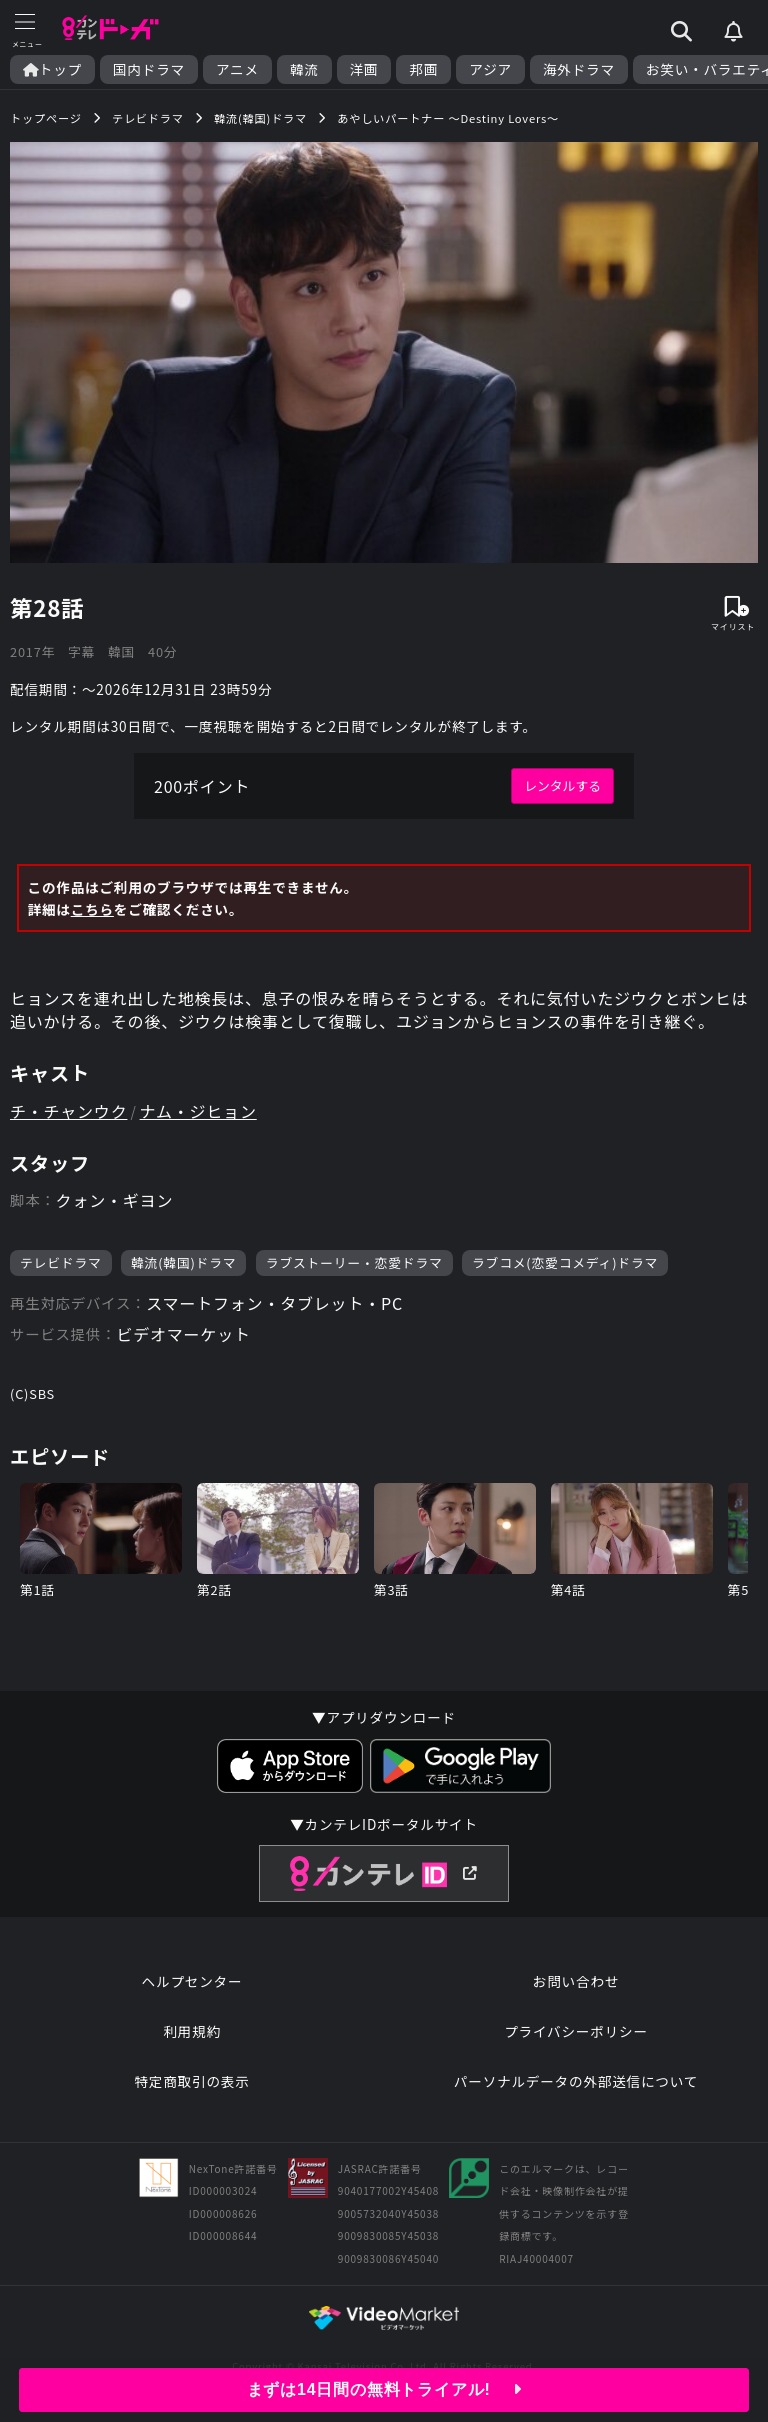 Image resolution: width=768 pixels, height=2422 pixels. Describe the element at coordinates (490, 69) in the screenshot. I see `アジア` at that location.